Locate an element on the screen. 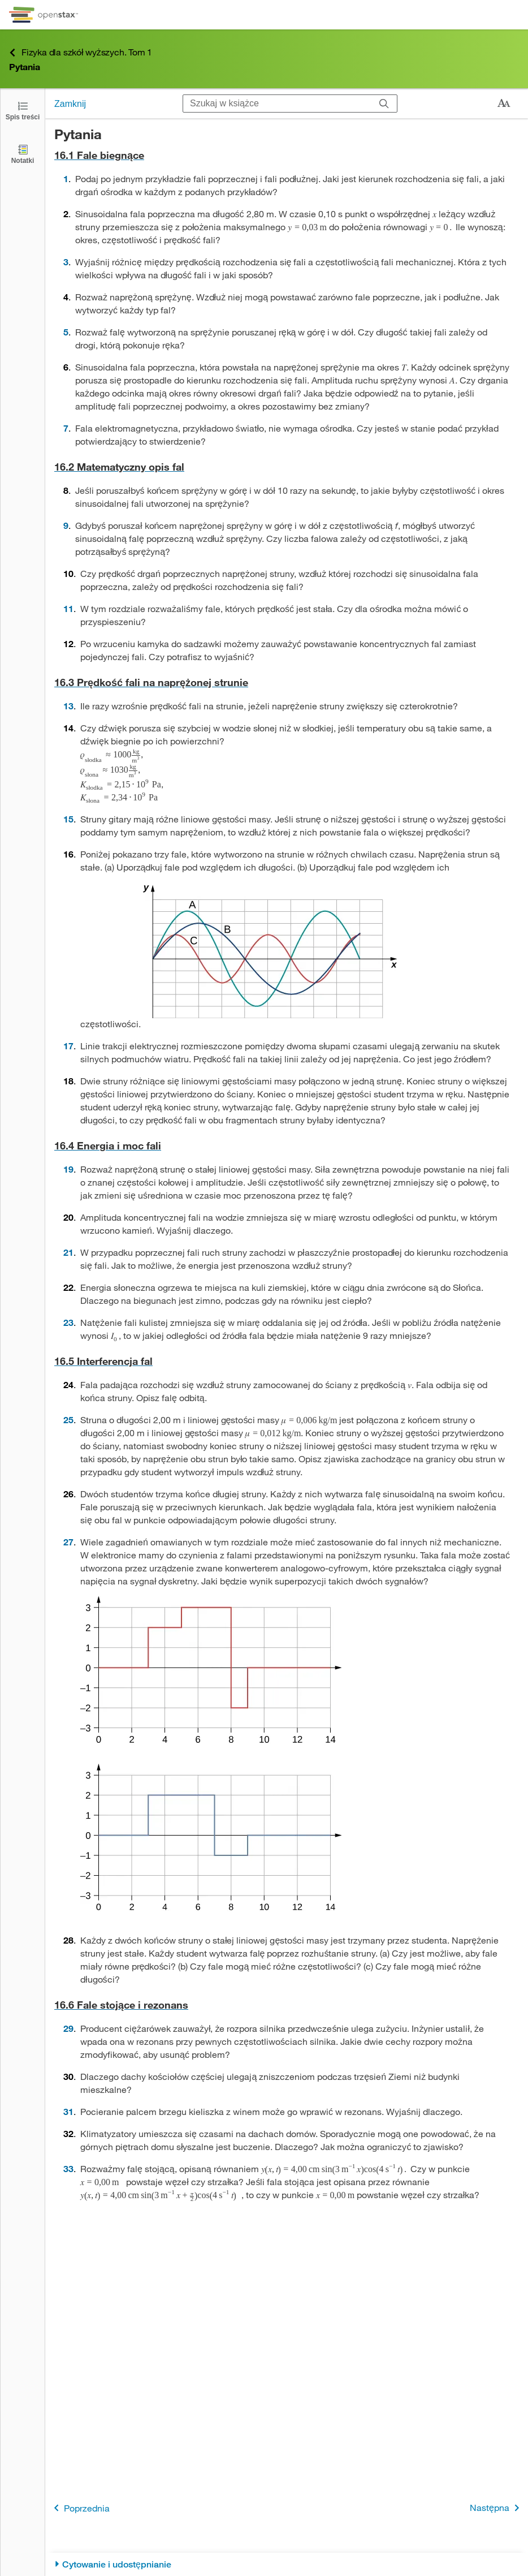 This screenshot has height=2576, width=528. Poprzednia [Poprzednia strona] is located at coordinates (80, 2508).